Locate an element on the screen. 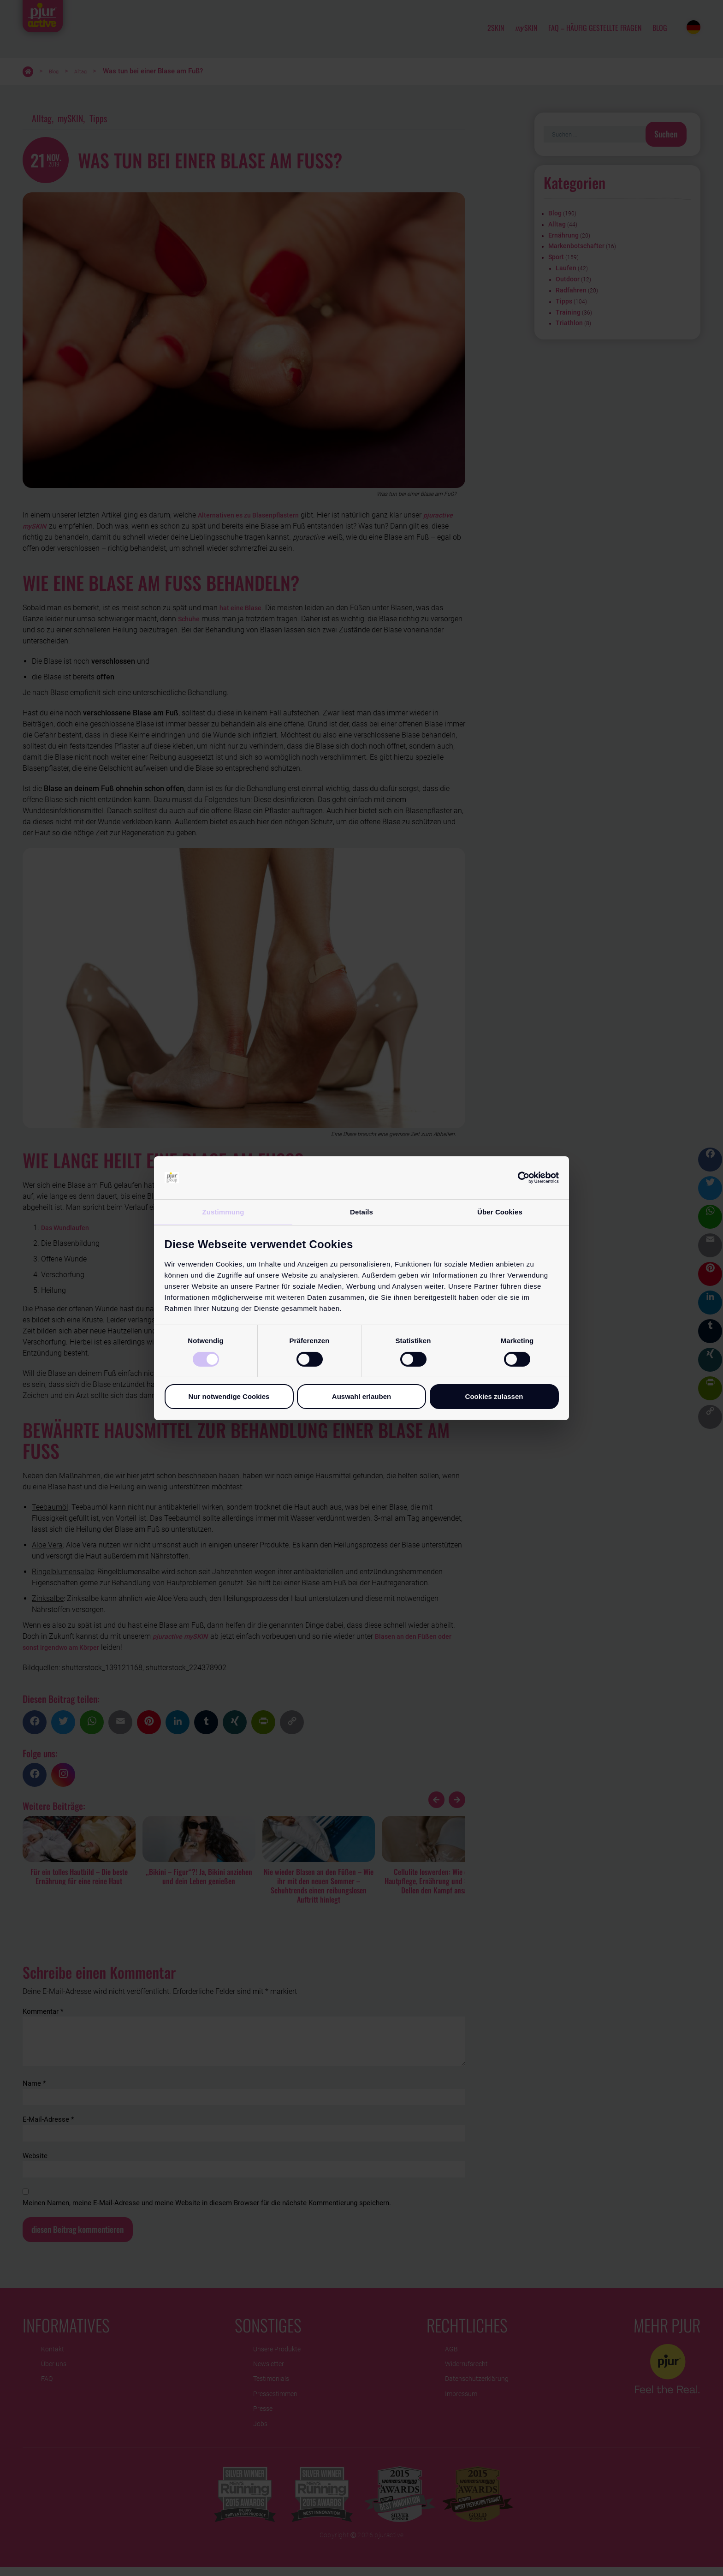 This screenshot has height=2576, width=723. Cookies zulassen is located at coordinates (494, 1397).